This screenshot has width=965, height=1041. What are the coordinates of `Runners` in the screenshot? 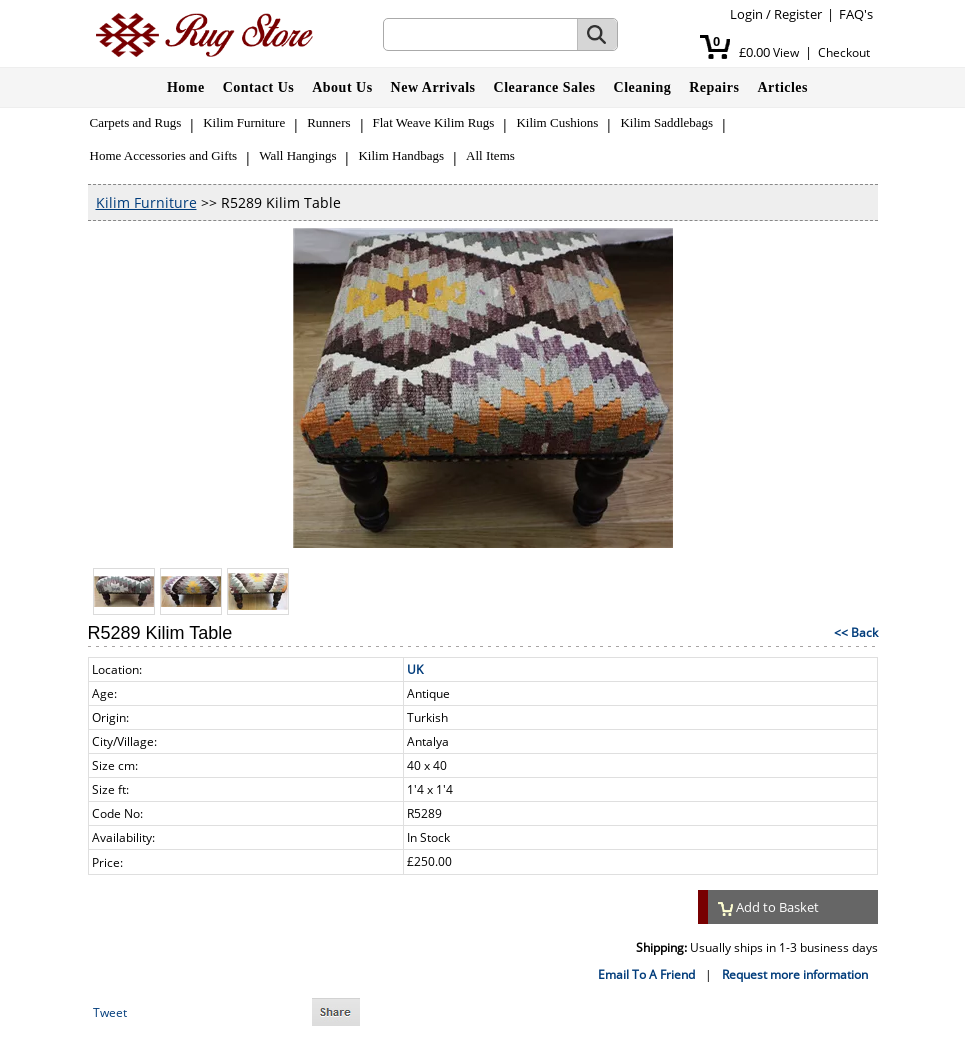 It's located at (328, 122).